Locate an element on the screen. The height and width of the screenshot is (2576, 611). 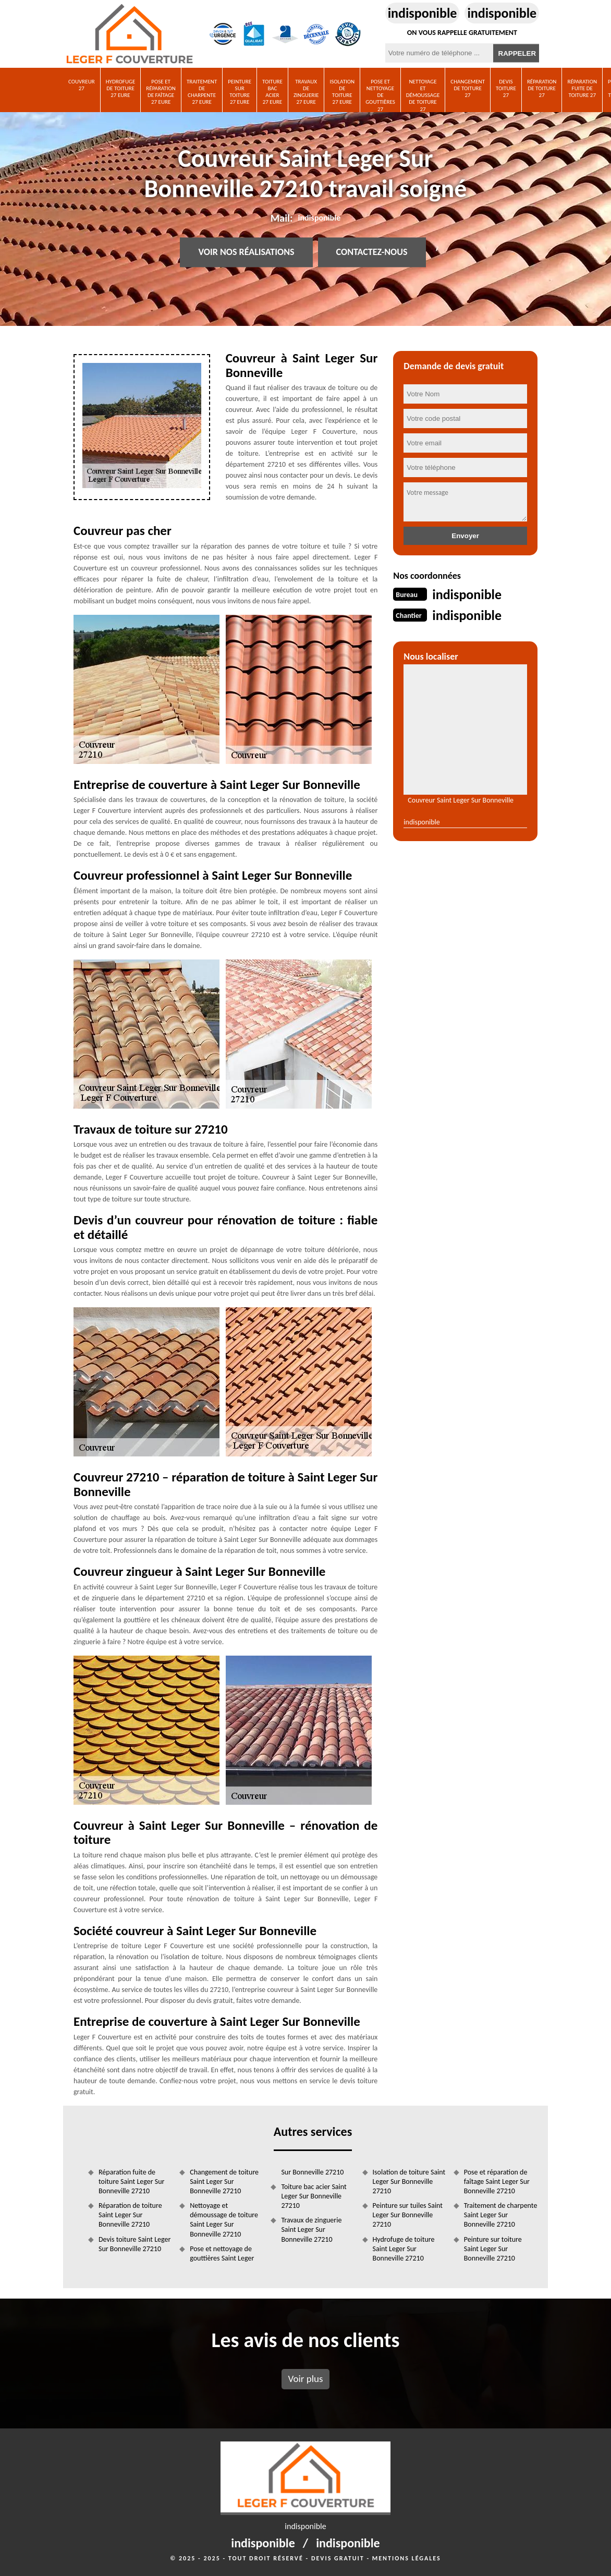
Devis gratuit is located at coordinates (337, 2558).